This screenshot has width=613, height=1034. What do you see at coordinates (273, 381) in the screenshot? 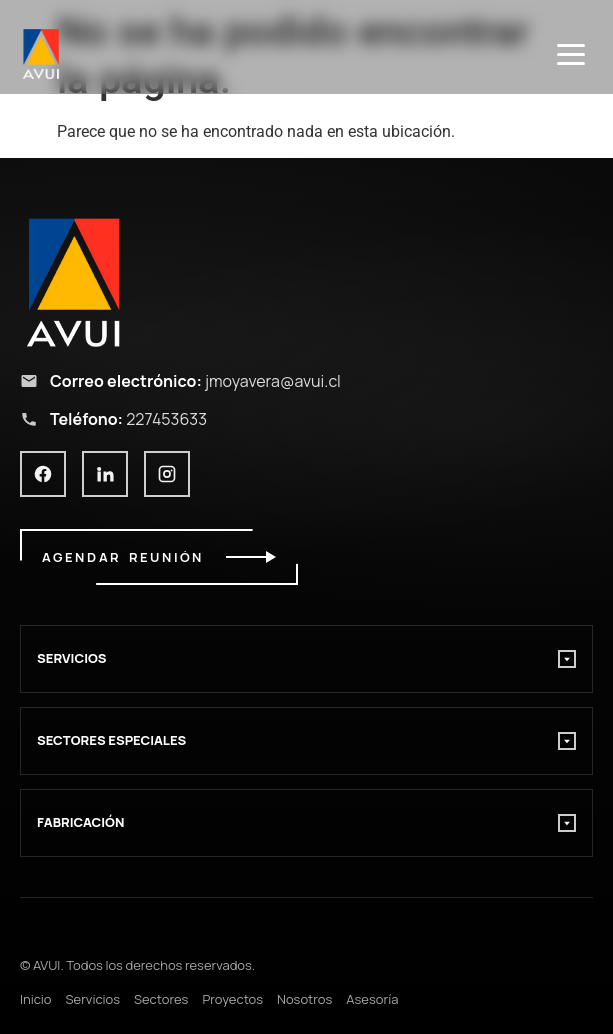
I see `jmoyavera@avui.cl` at bounding box center [273, 381].